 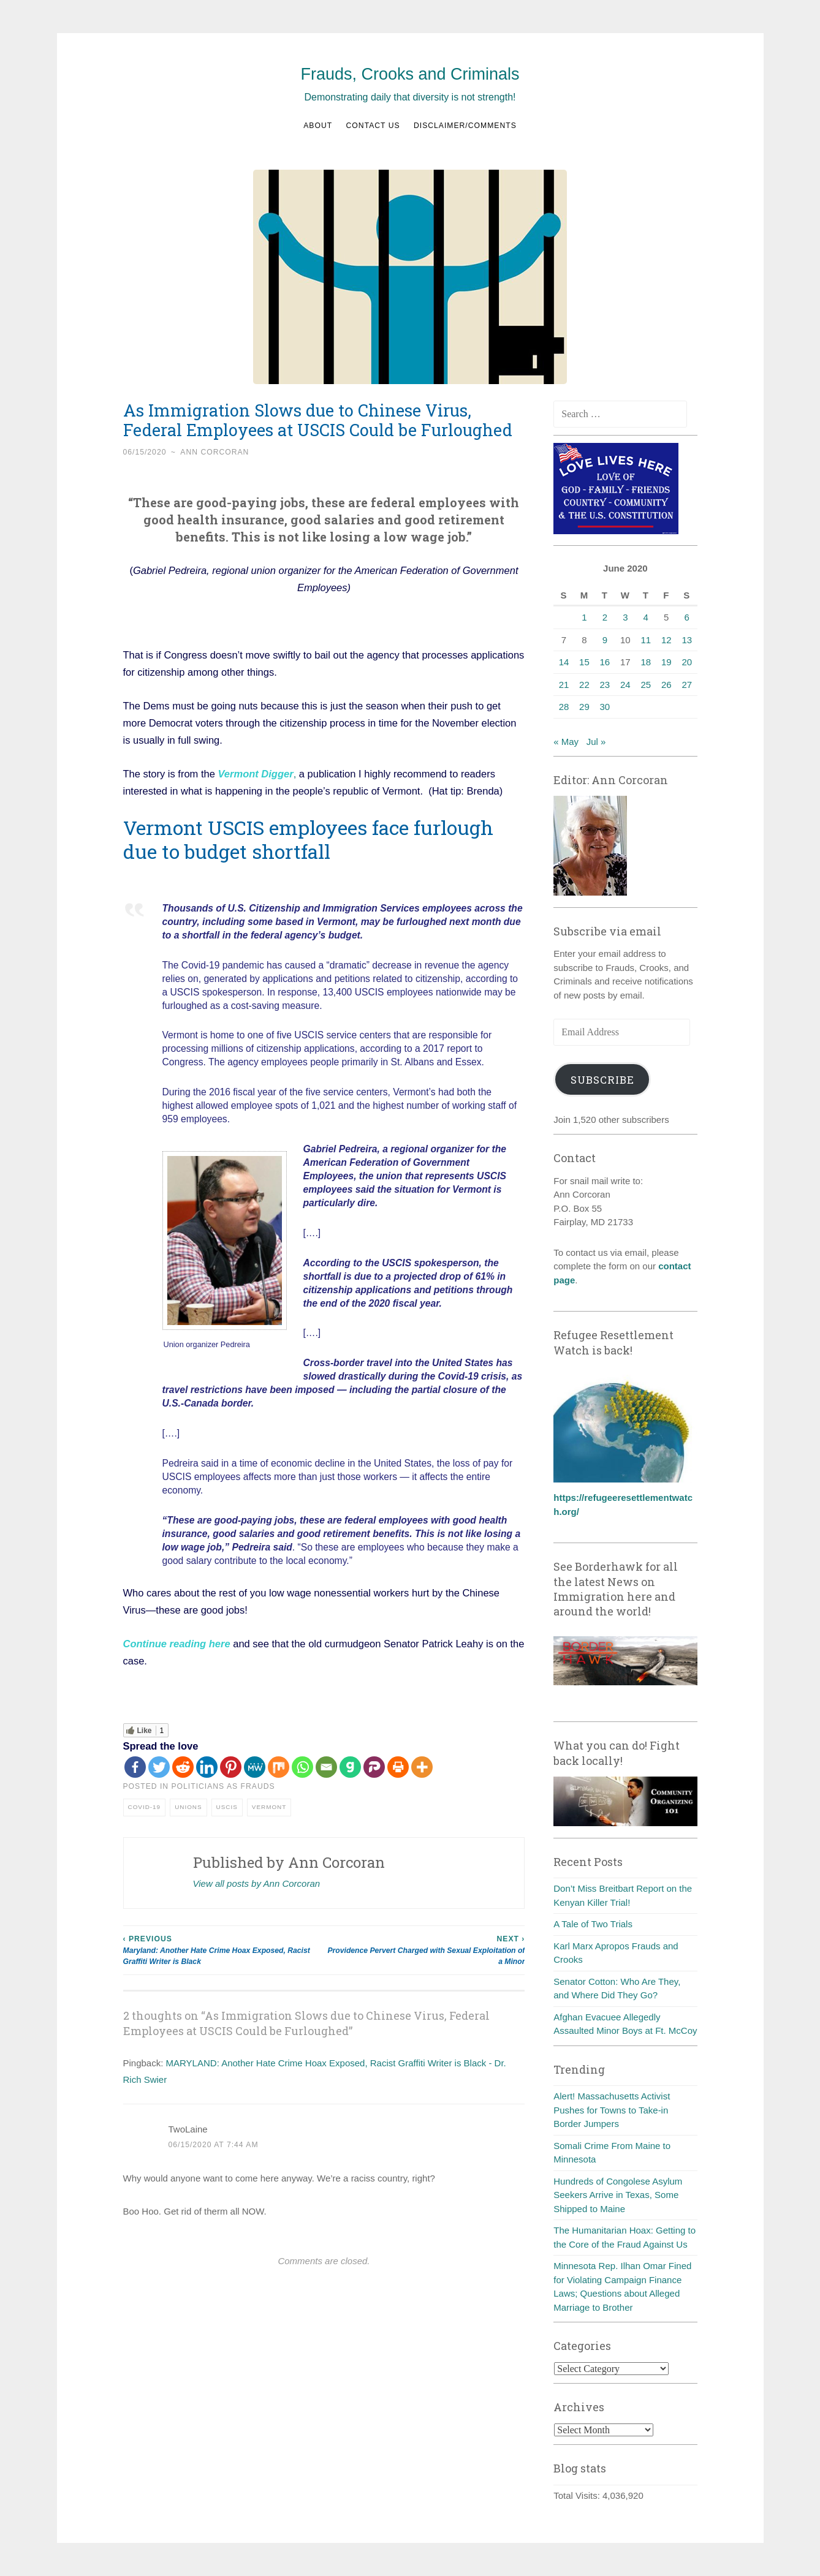 I want to click on Continue reading here, so click(x=176, y=1643).